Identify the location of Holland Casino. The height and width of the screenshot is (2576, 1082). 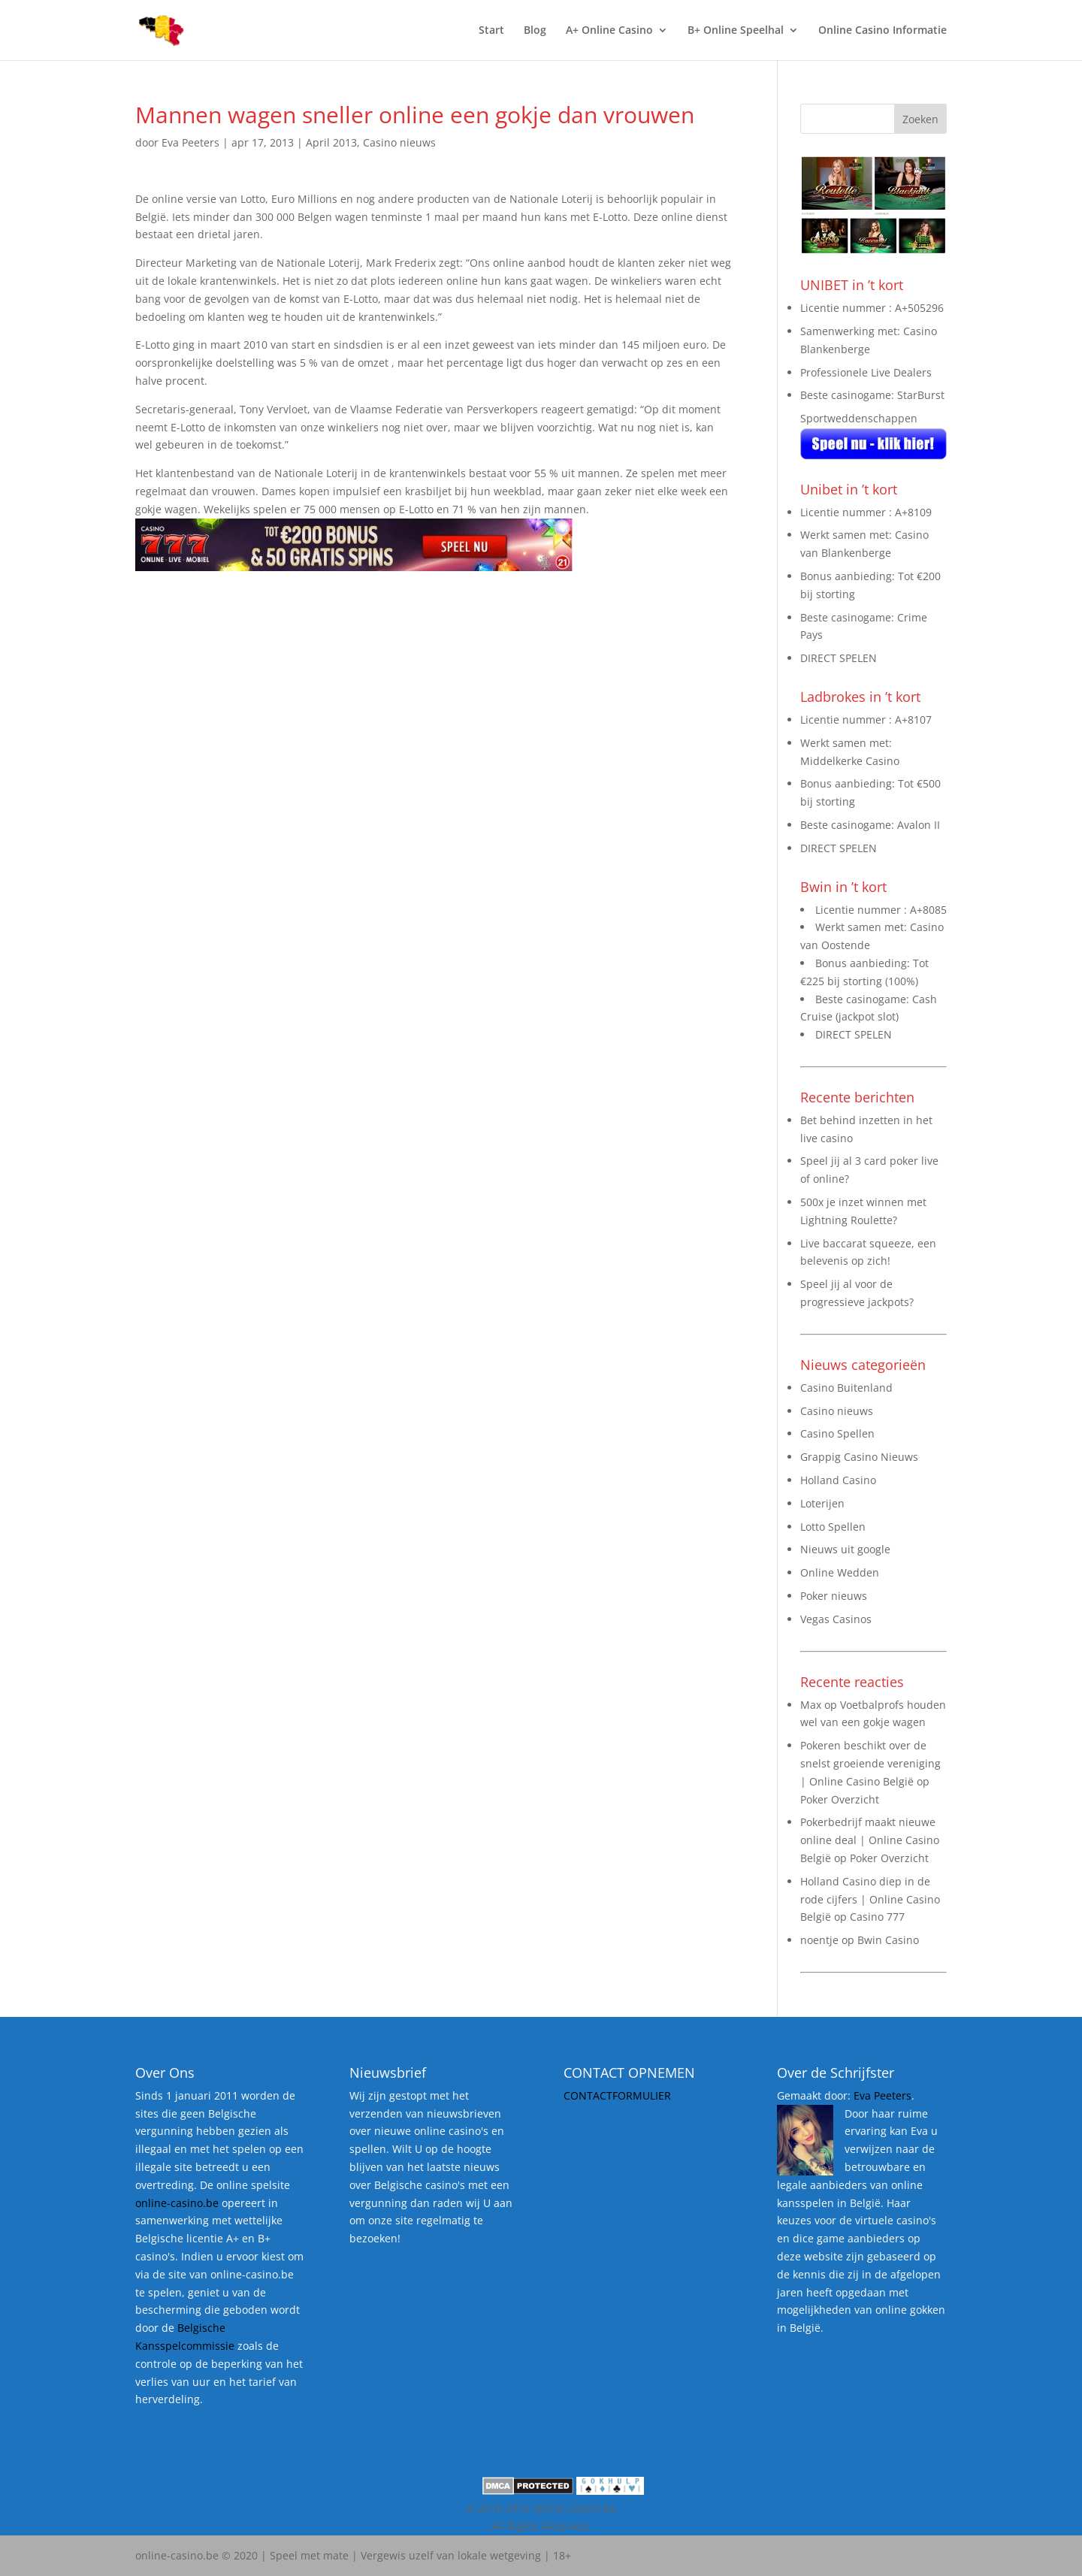
(838, 1480).